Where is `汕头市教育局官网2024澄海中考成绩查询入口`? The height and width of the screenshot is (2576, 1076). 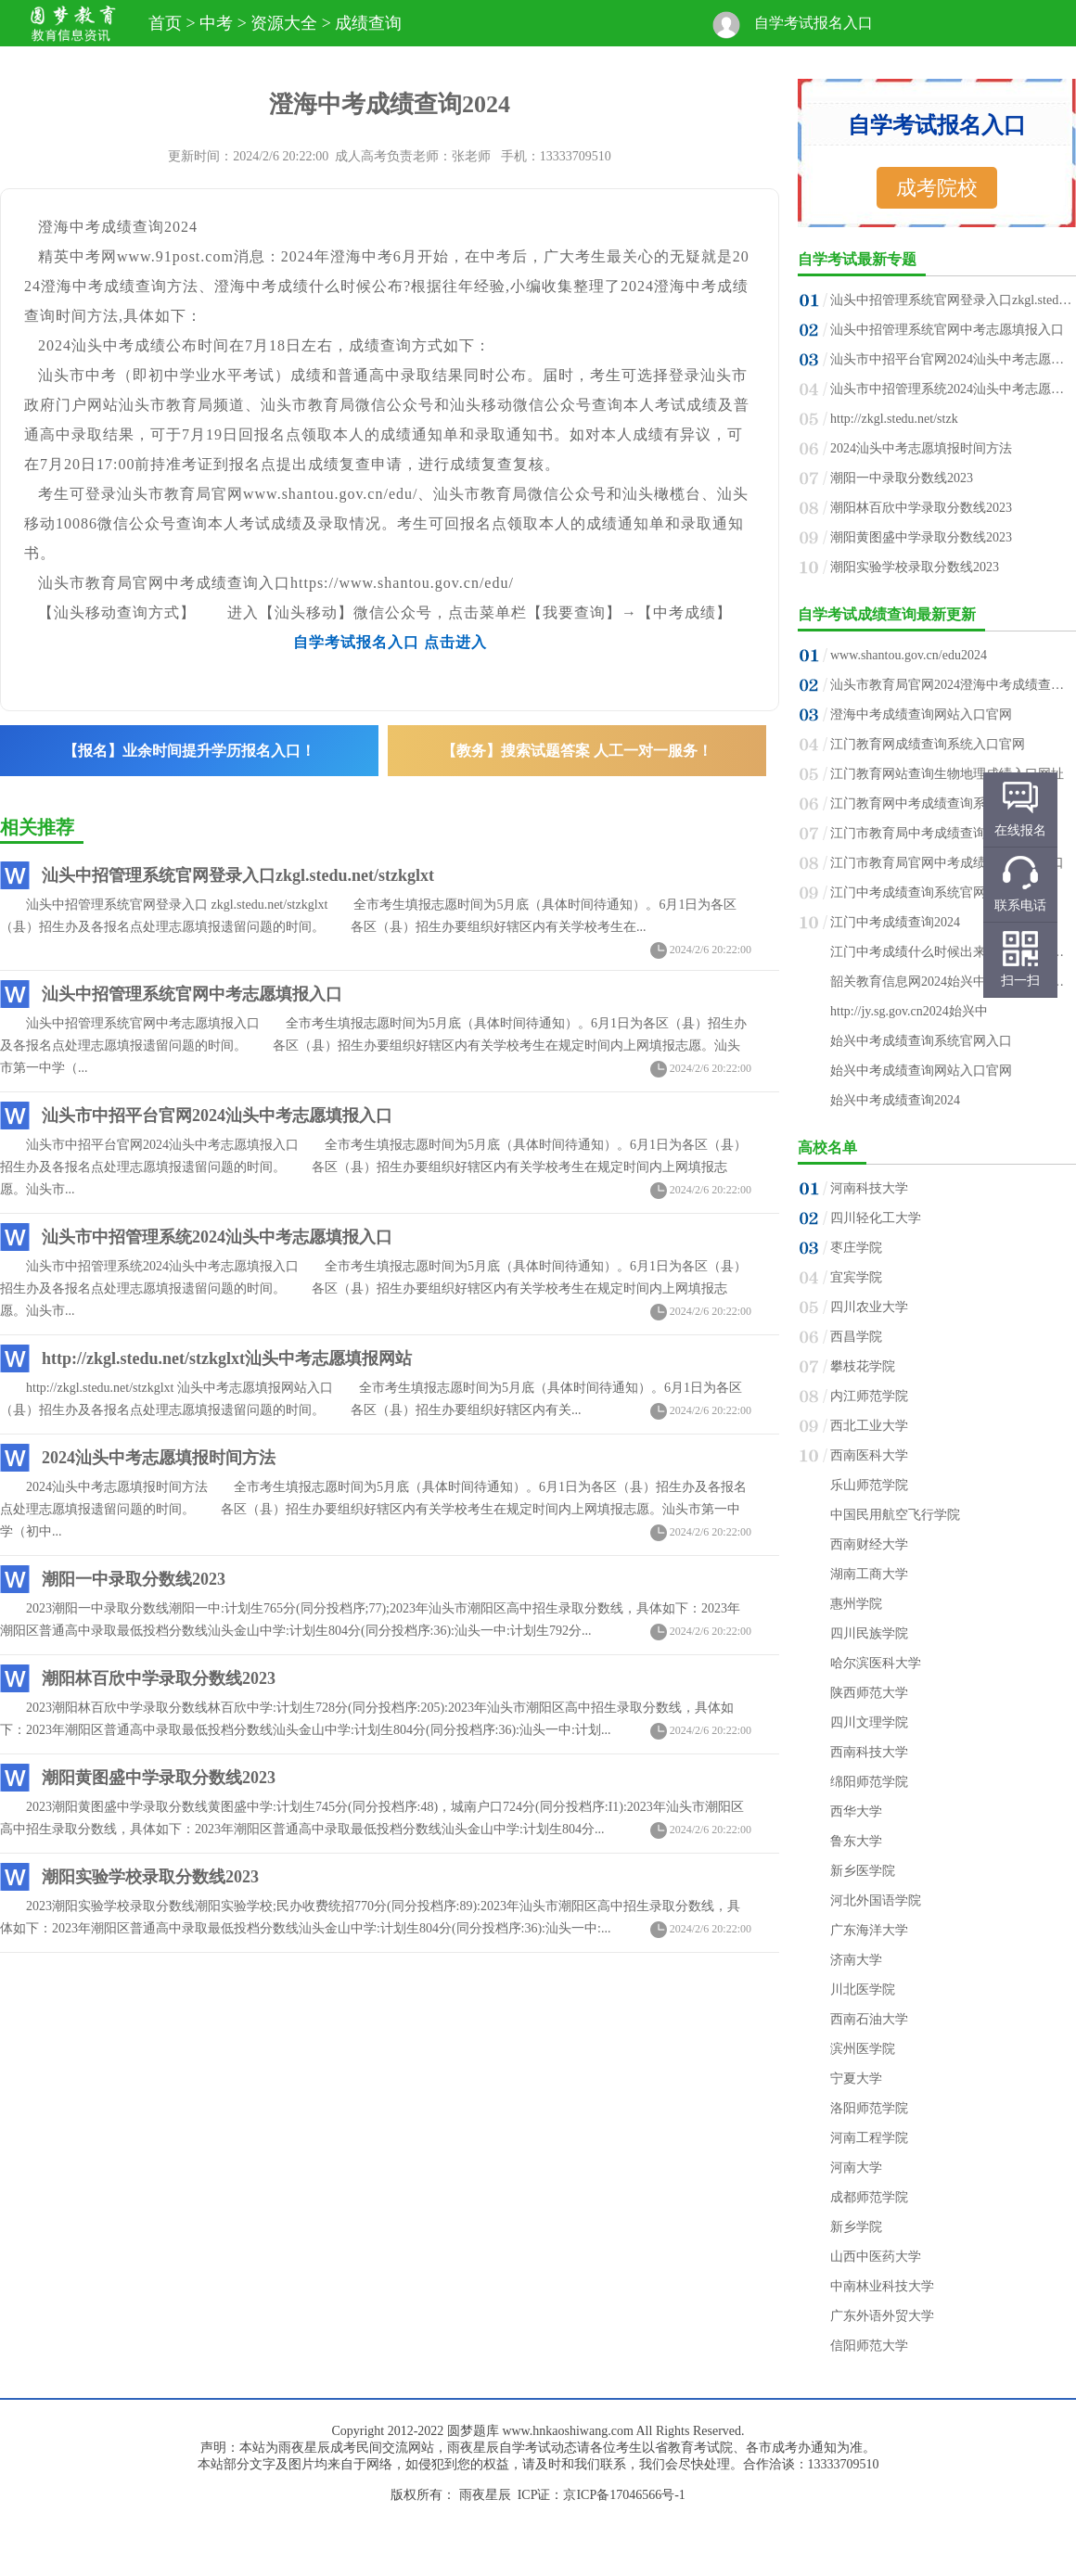 汕头市教育局官网2024澄海中考成绩查询入口 is located at coordinates (951, 685).